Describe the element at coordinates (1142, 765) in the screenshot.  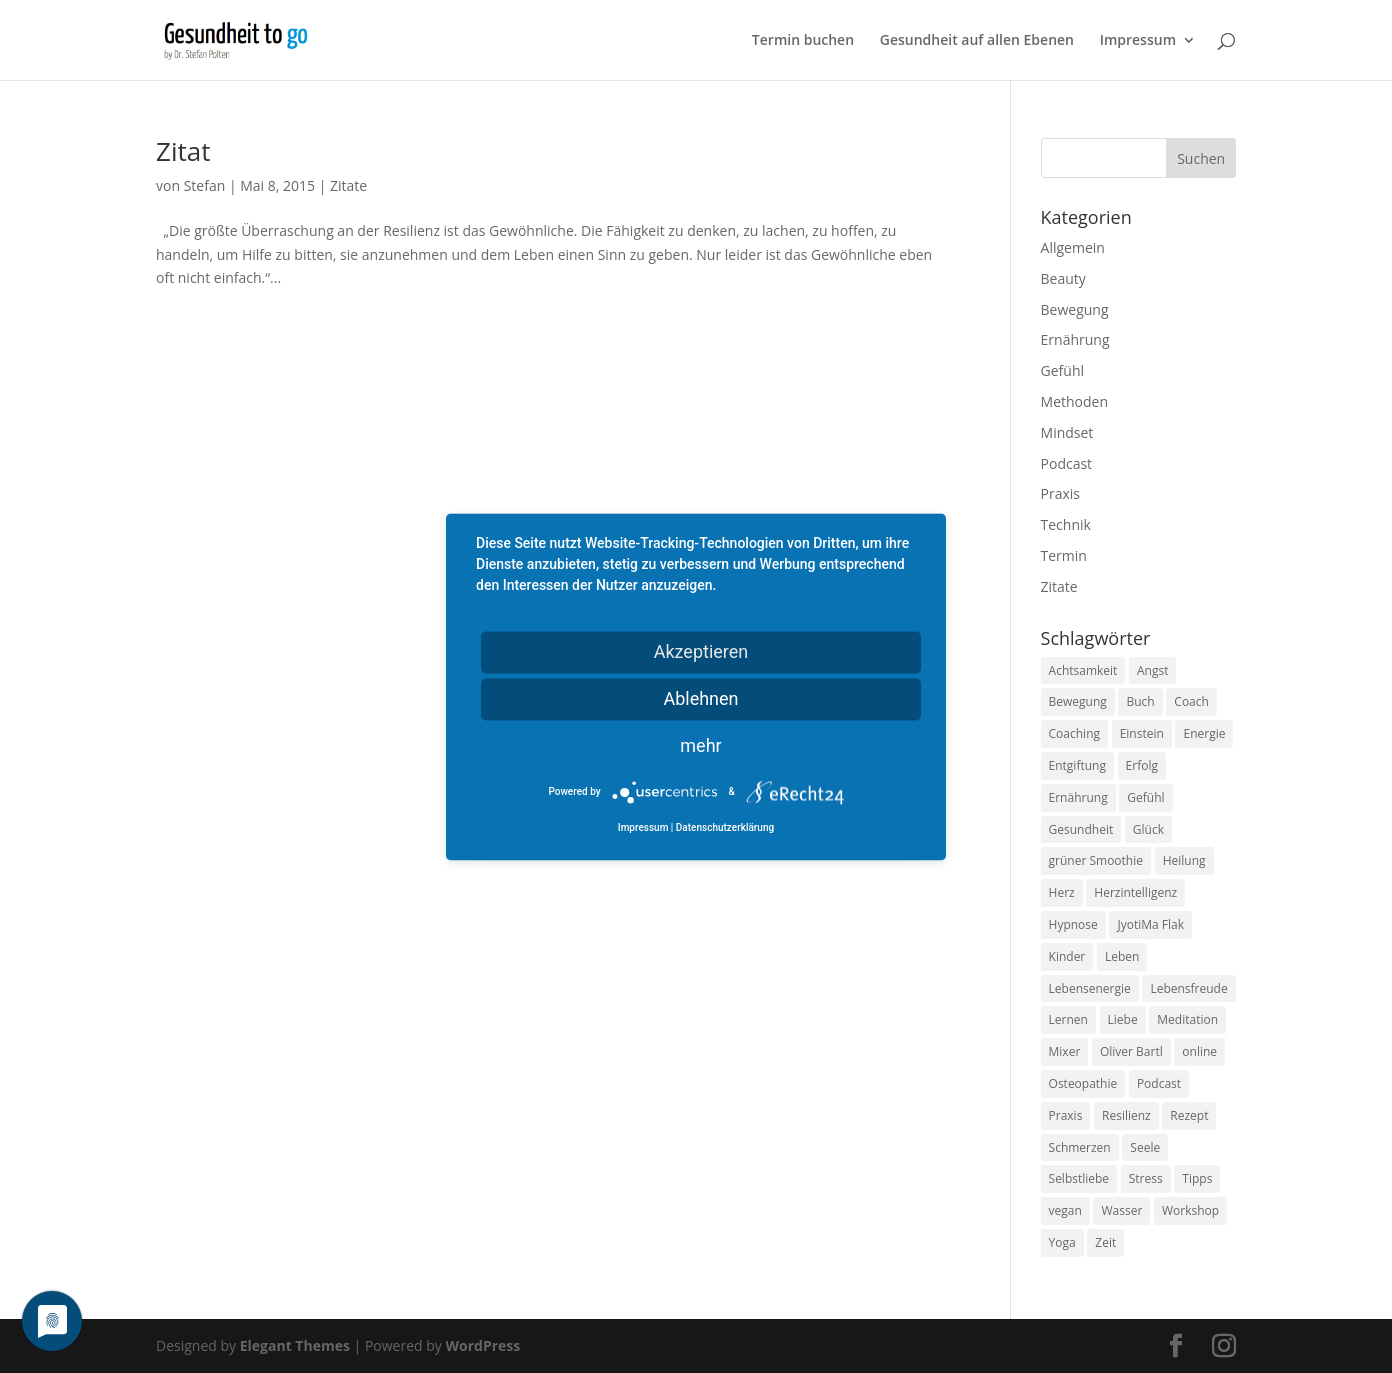
I see `Erfolg [Erfolg (10 Einträge)]` at that location.